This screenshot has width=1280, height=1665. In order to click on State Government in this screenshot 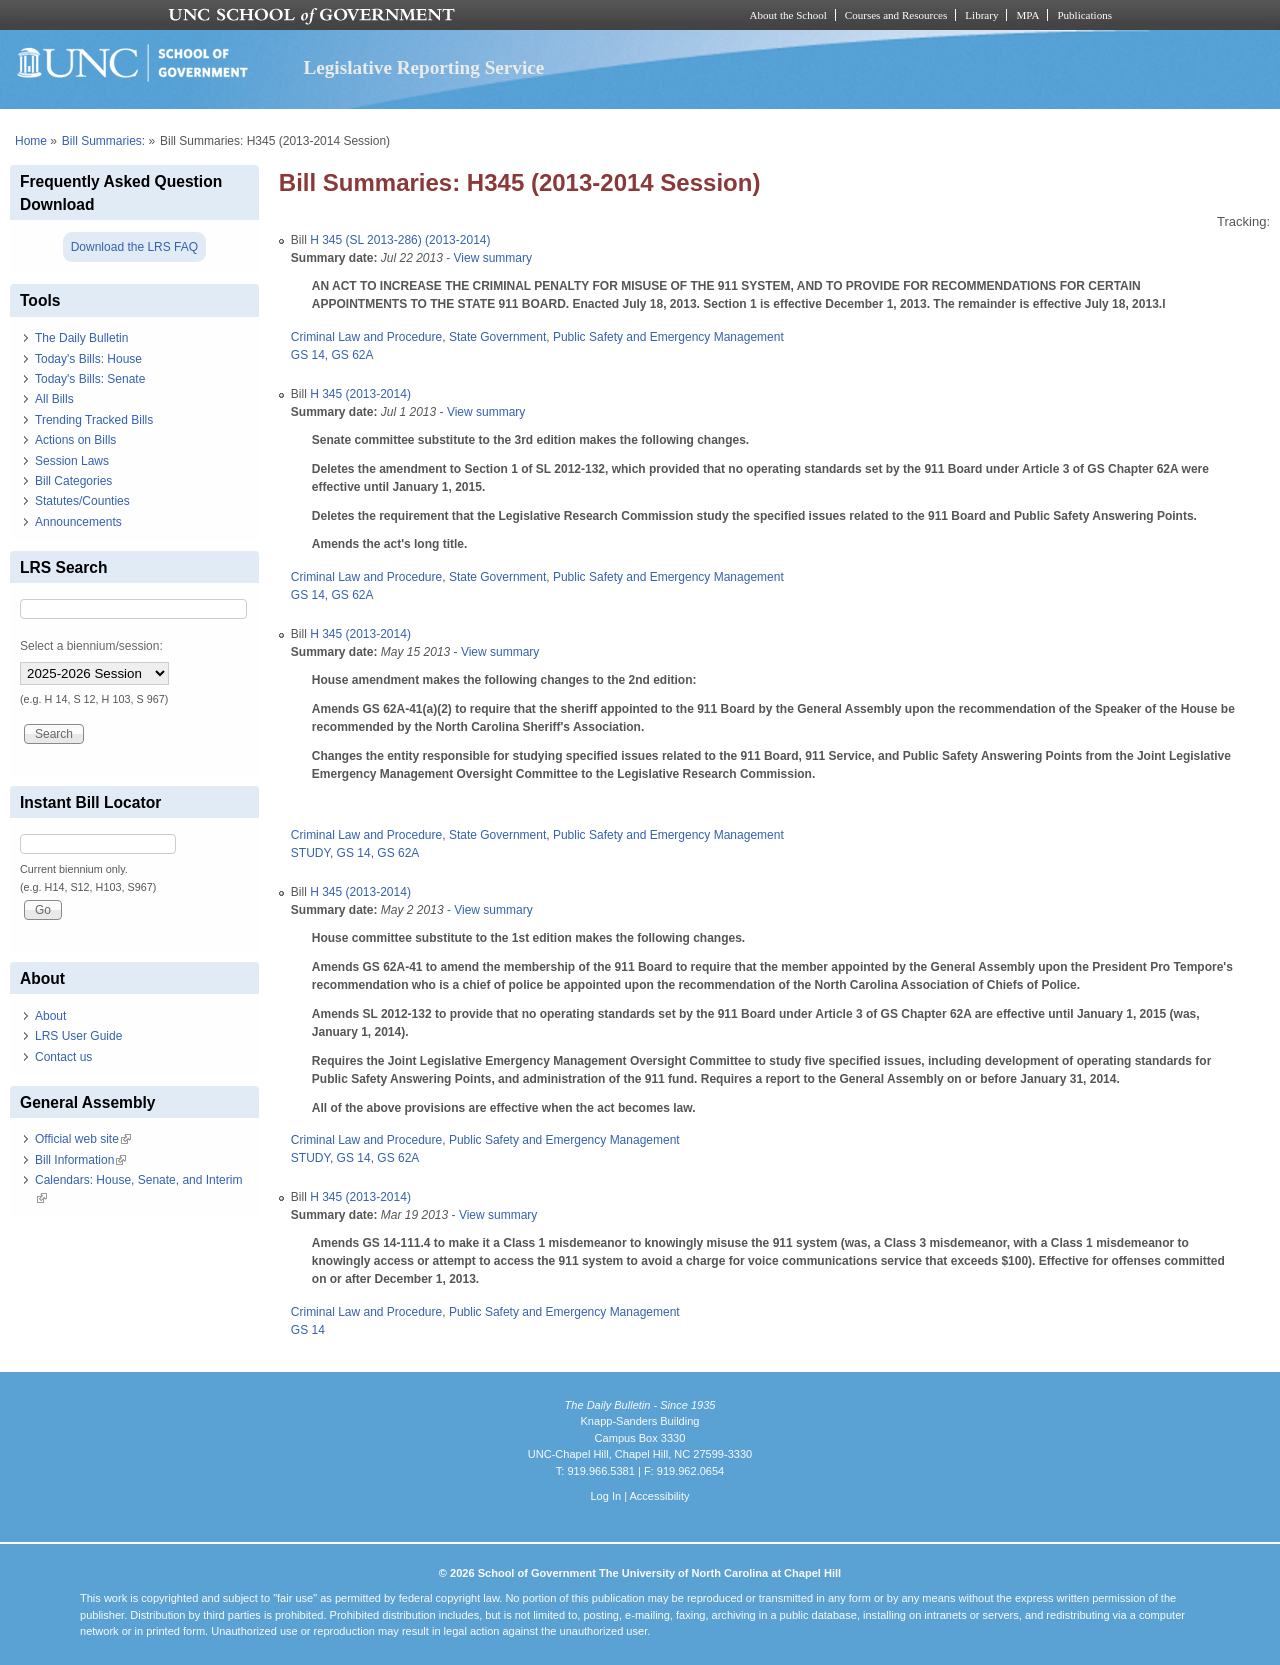, I will do `click(497, 337)`.